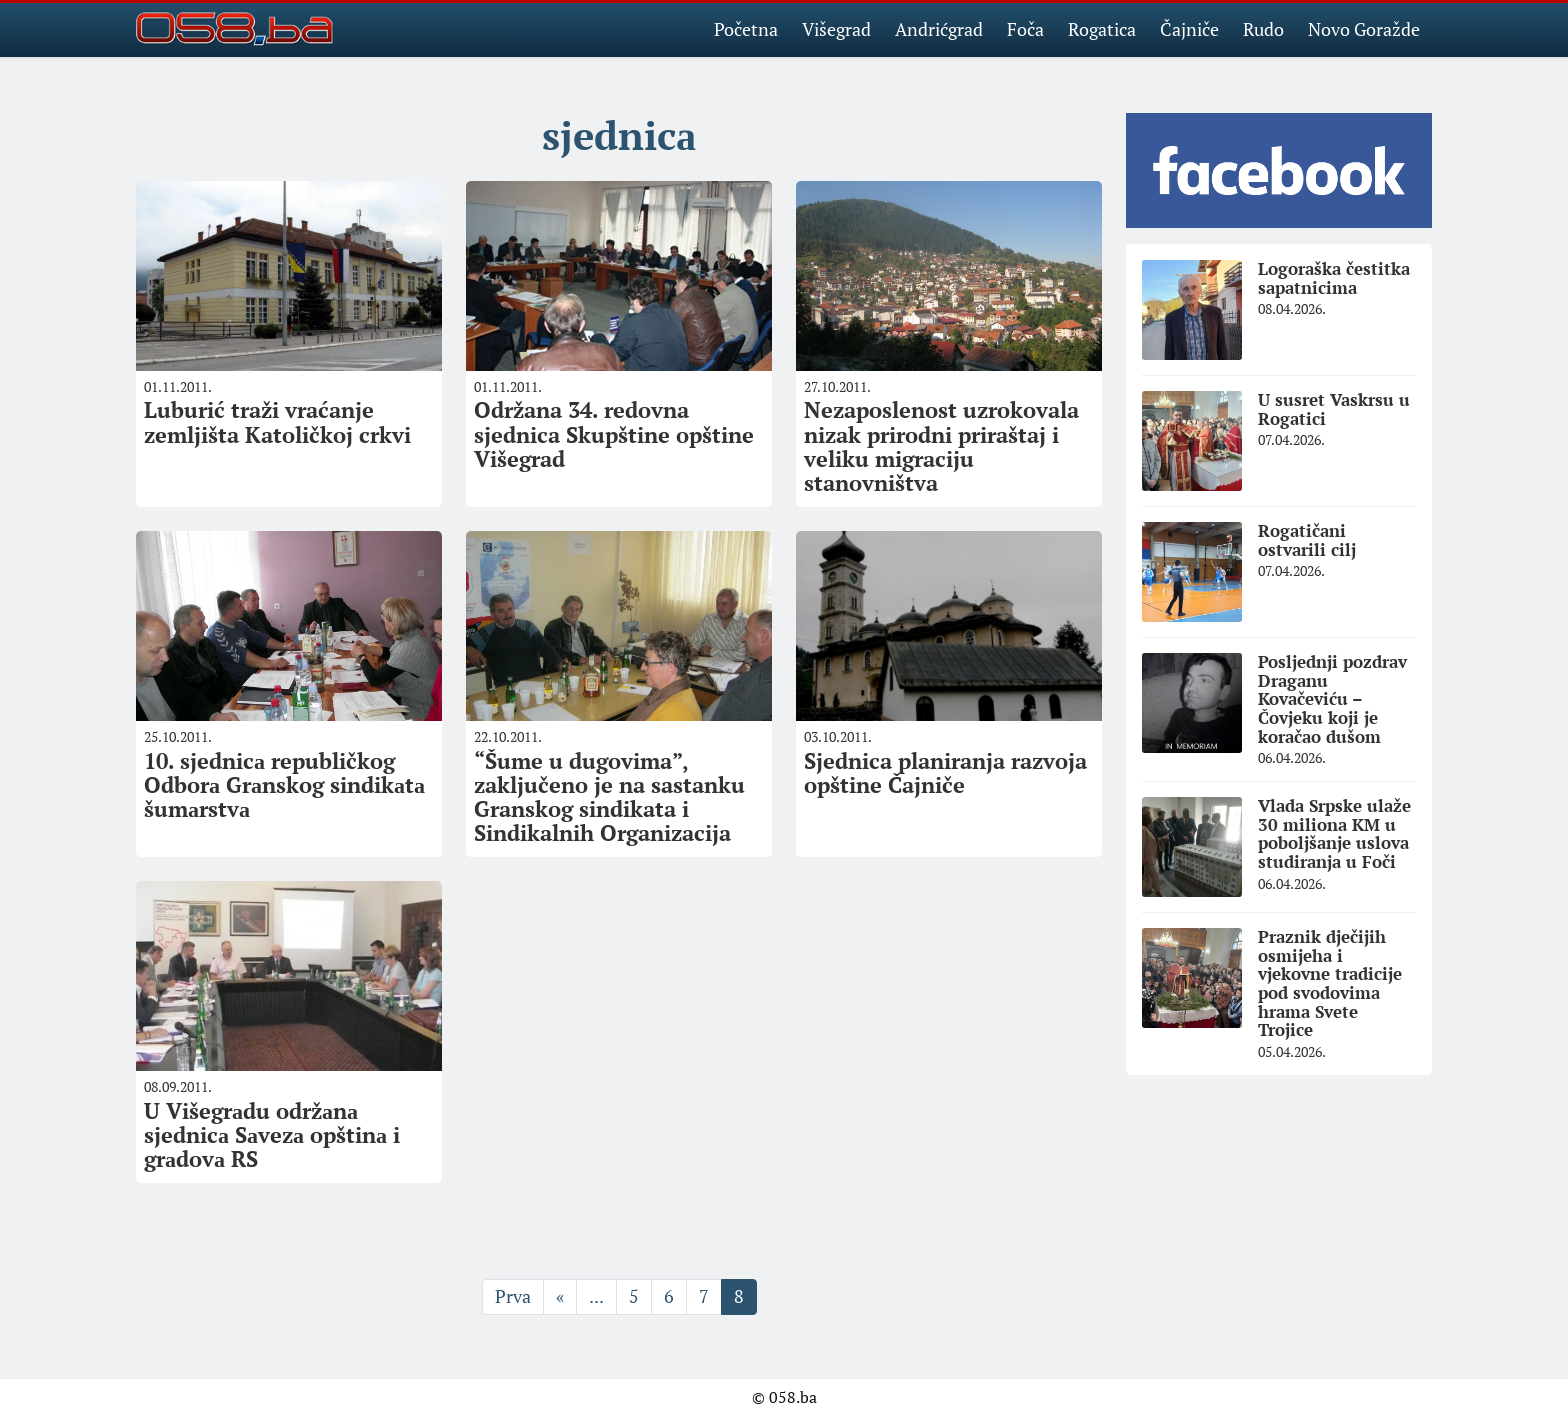 The image size is (1568, 1416). What do you see at coordinates (1334, 409) in the screenshot?
I see `U susret Vaskrsu u Rogatici` at bounding box center [1334, 409].